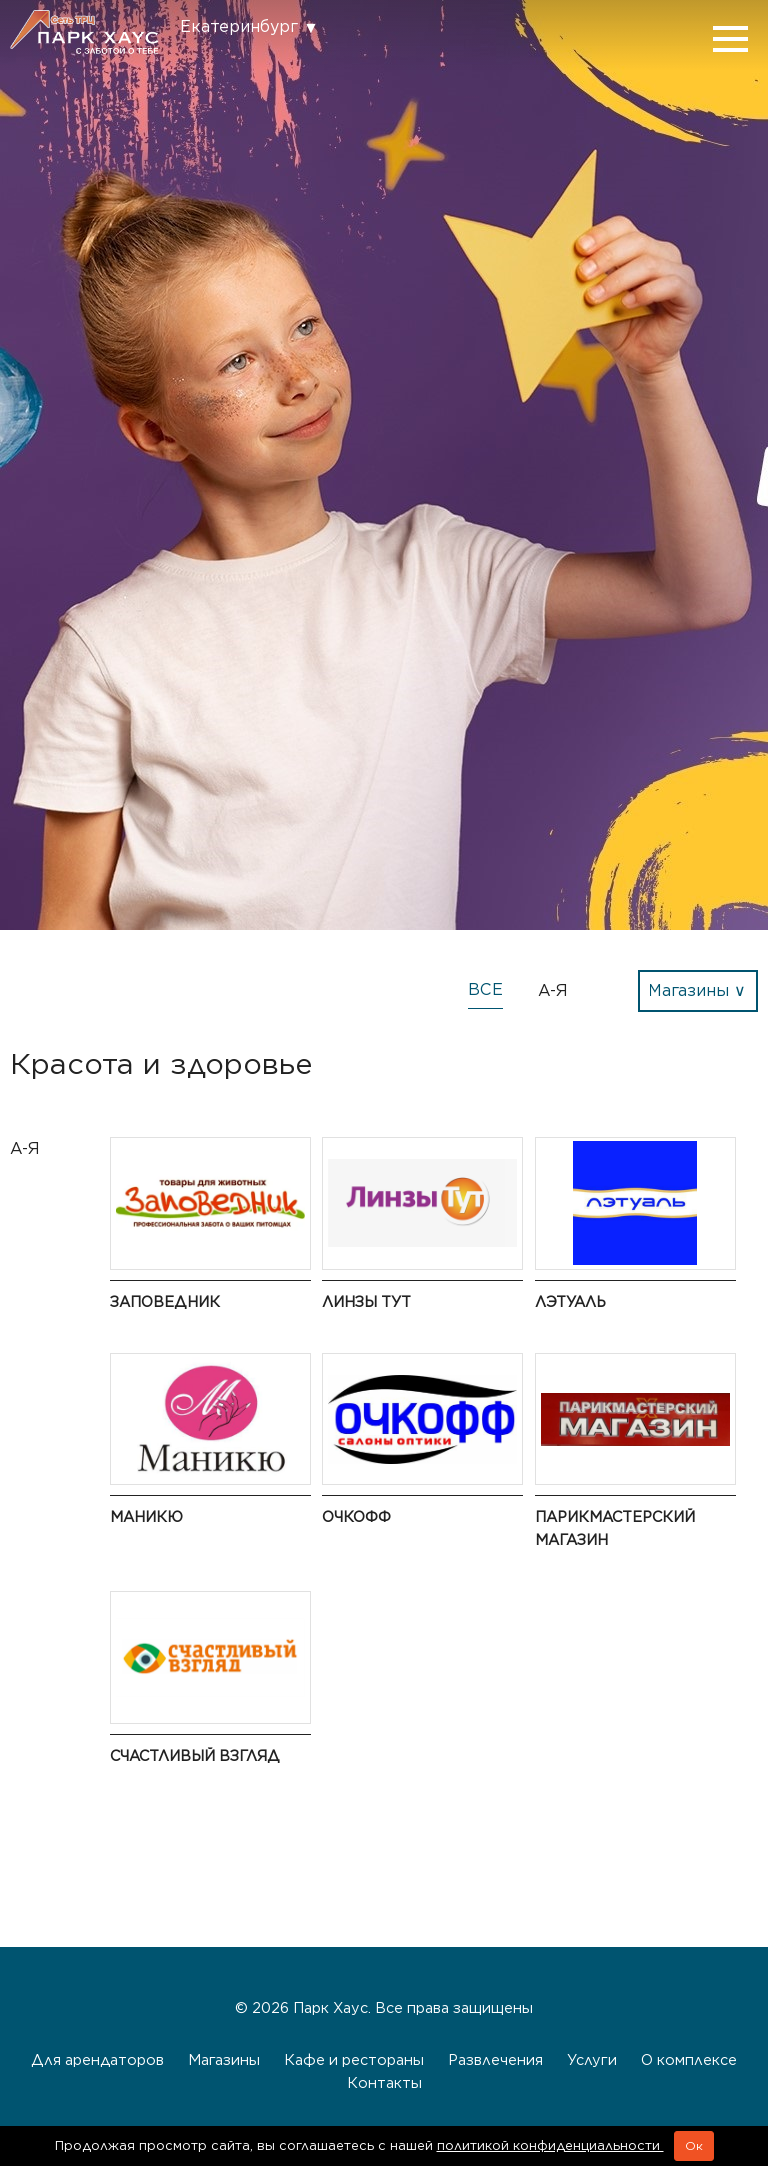 The image size is (768, 2166). Describe the element at coordinates (570, 1301) in the screenshot. I see `ЛЭТУАЛЬ` at that location.